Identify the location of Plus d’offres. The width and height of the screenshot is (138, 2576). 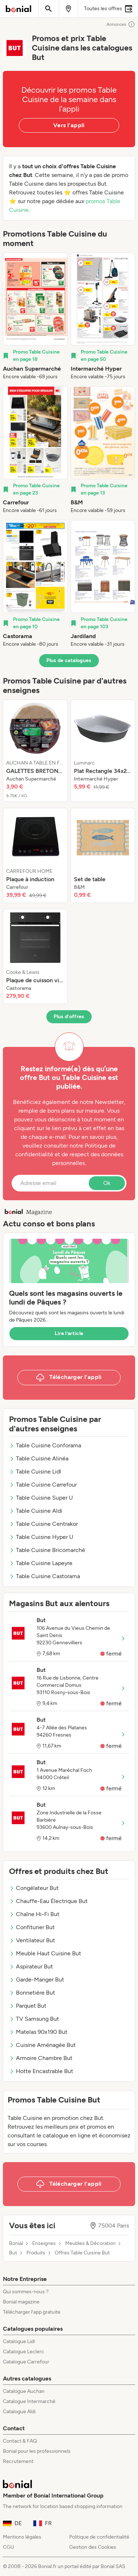
(69, 1016).